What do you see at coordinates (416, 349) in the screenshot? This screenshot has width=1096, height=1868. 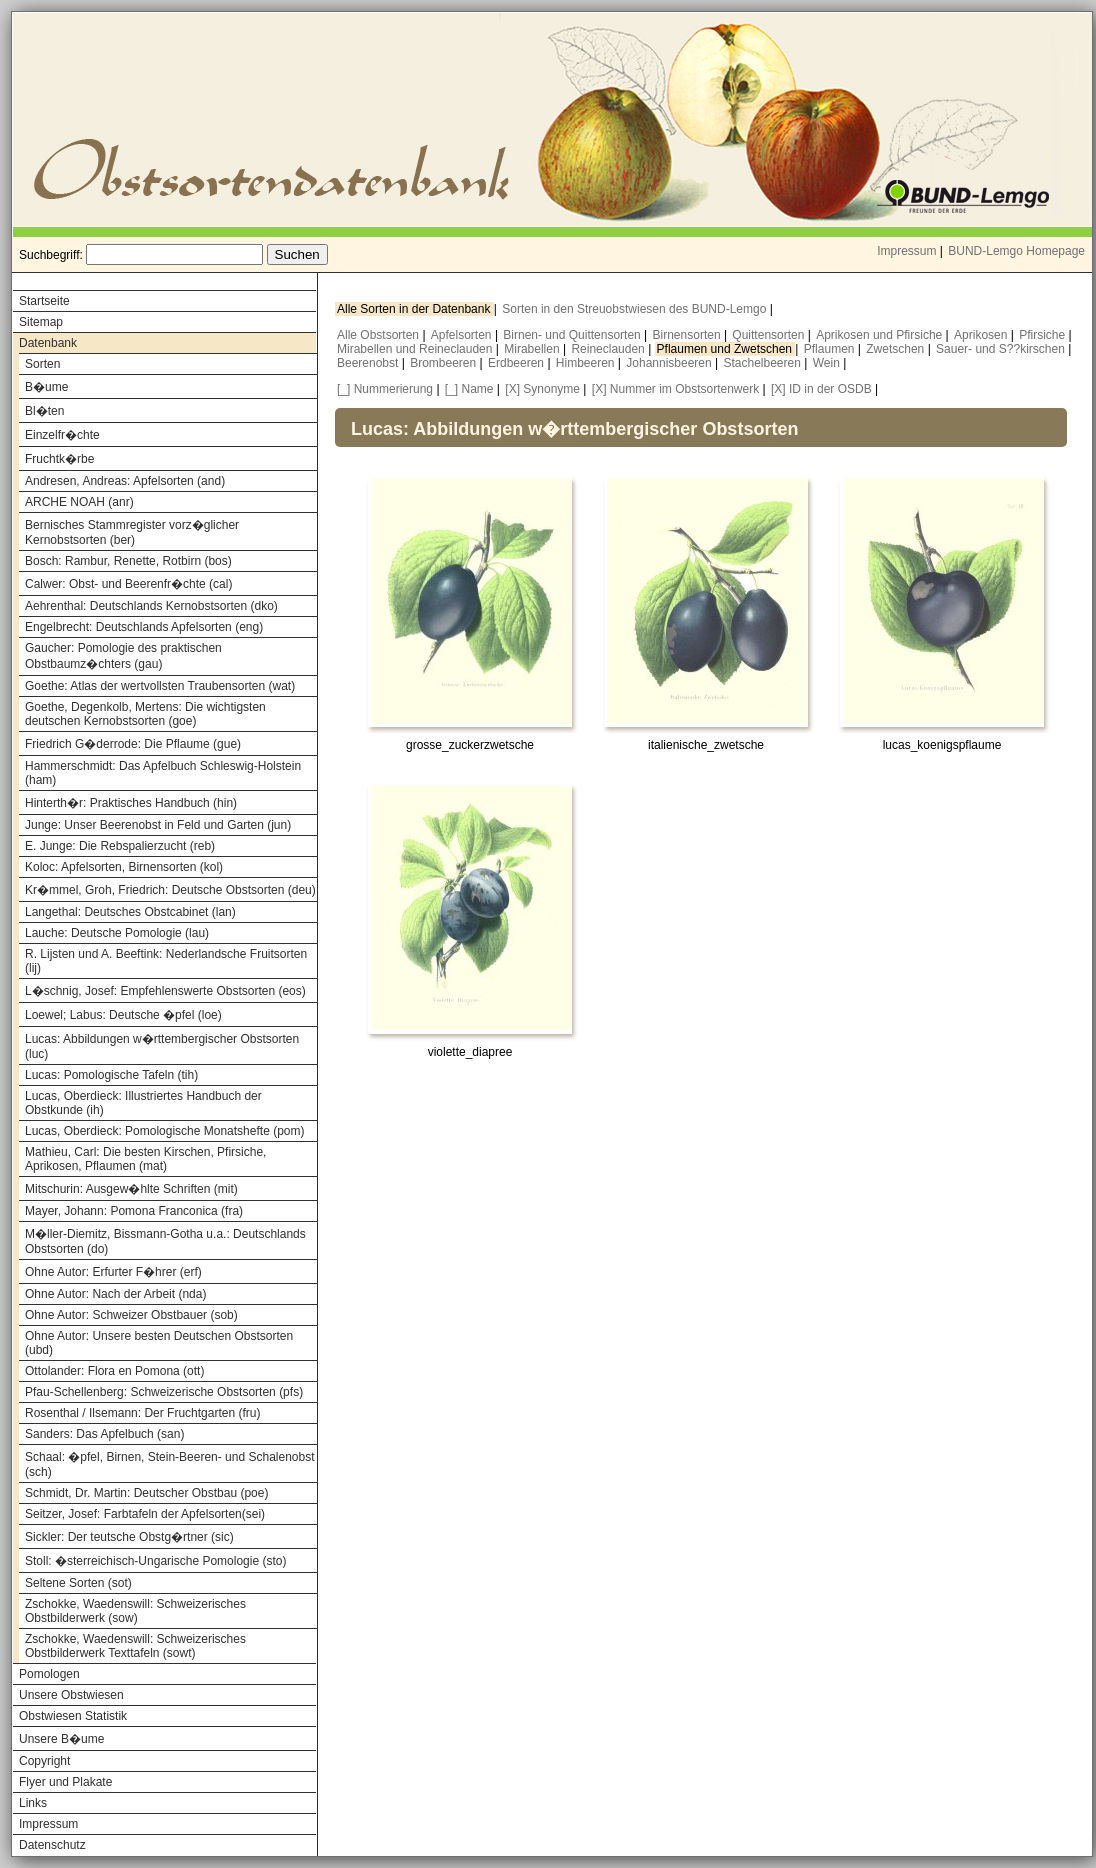 I see `Mirabellen und Reineclauden` at bounding box center [416, 349].